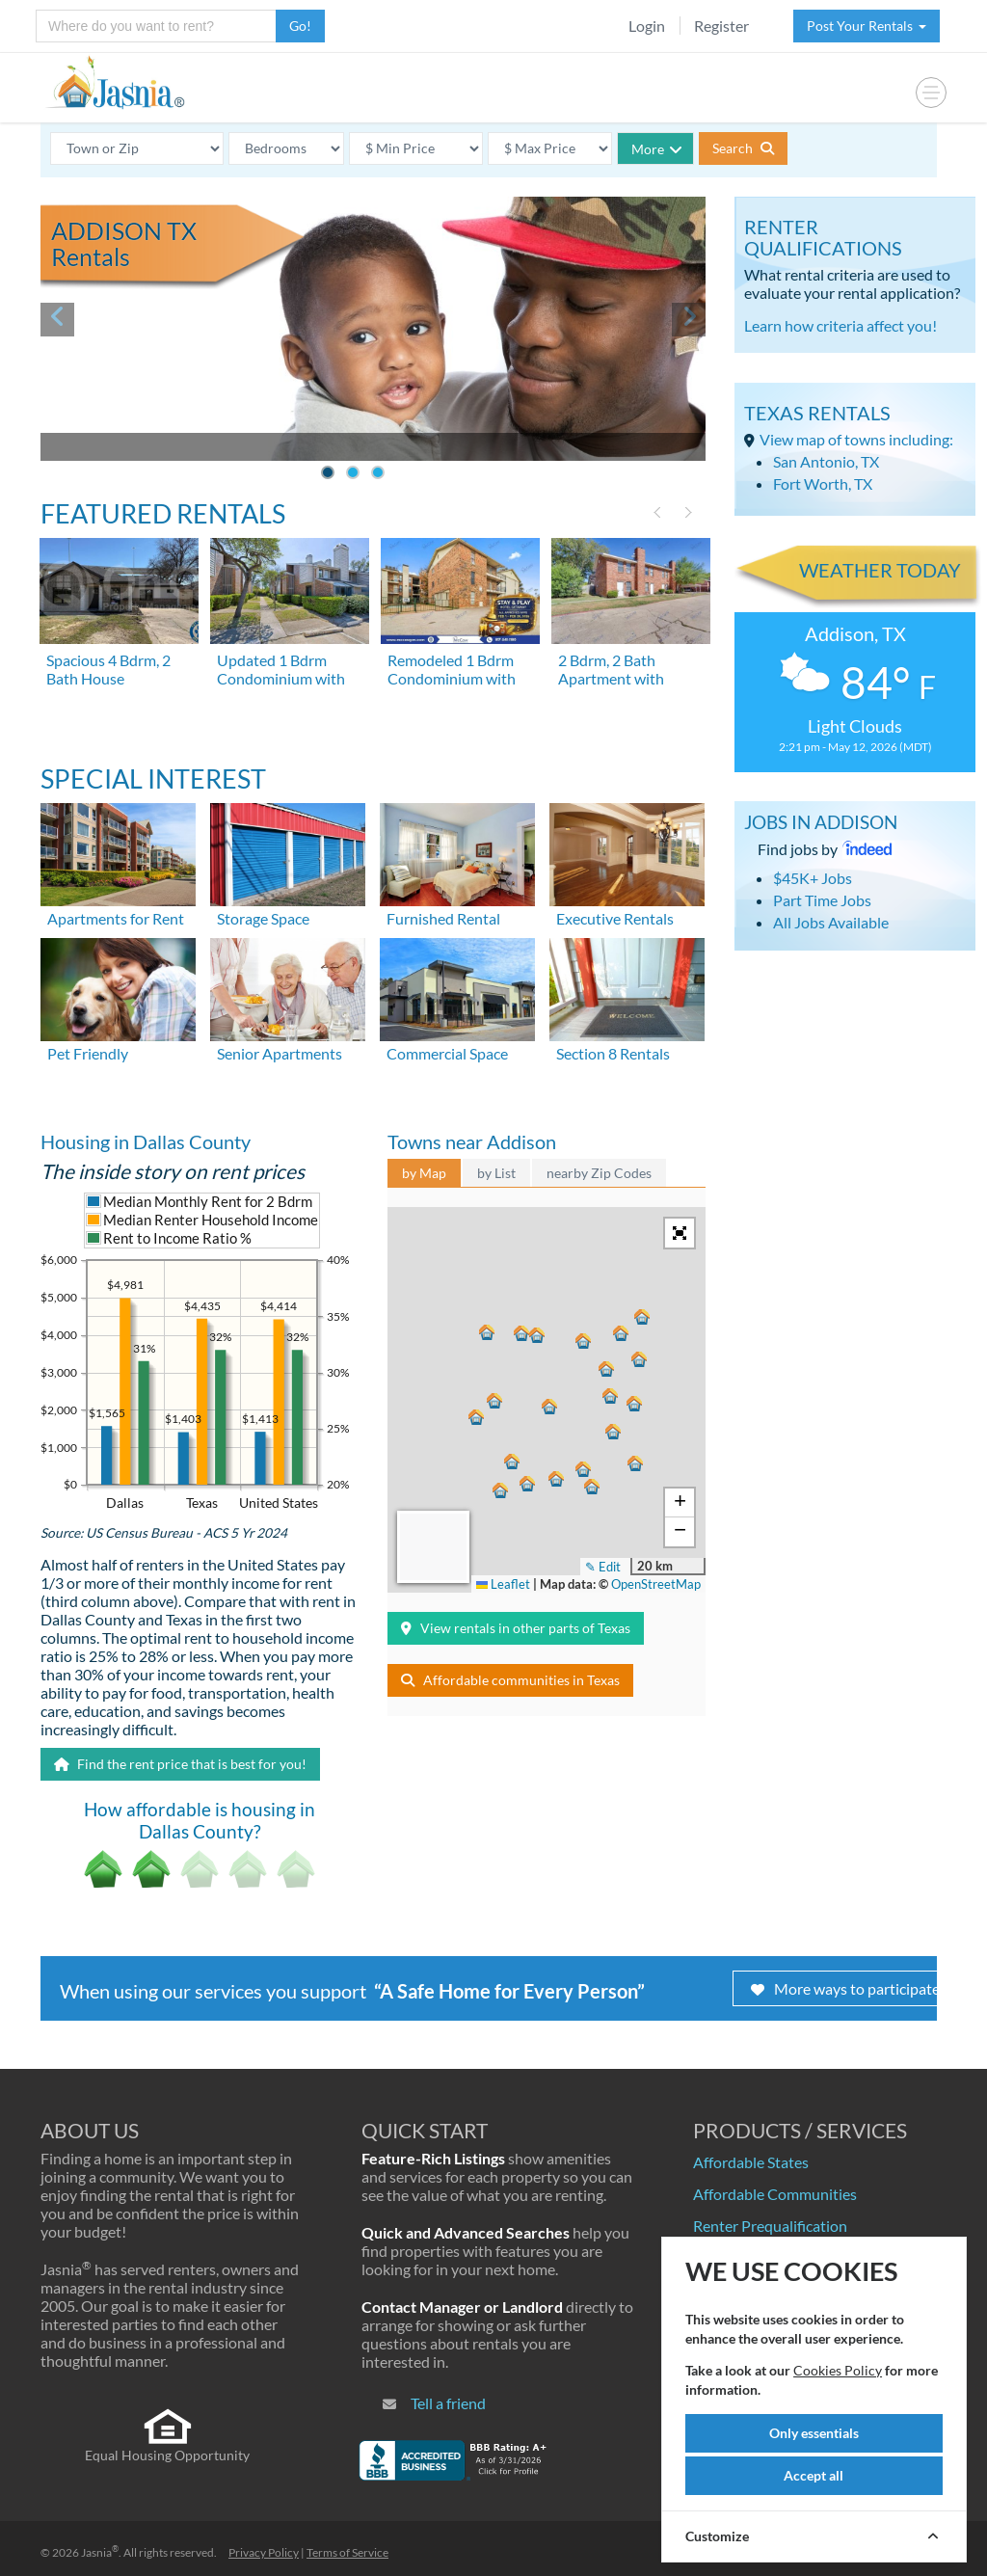  I want to click on View map of towns including:, so click(856, 439).